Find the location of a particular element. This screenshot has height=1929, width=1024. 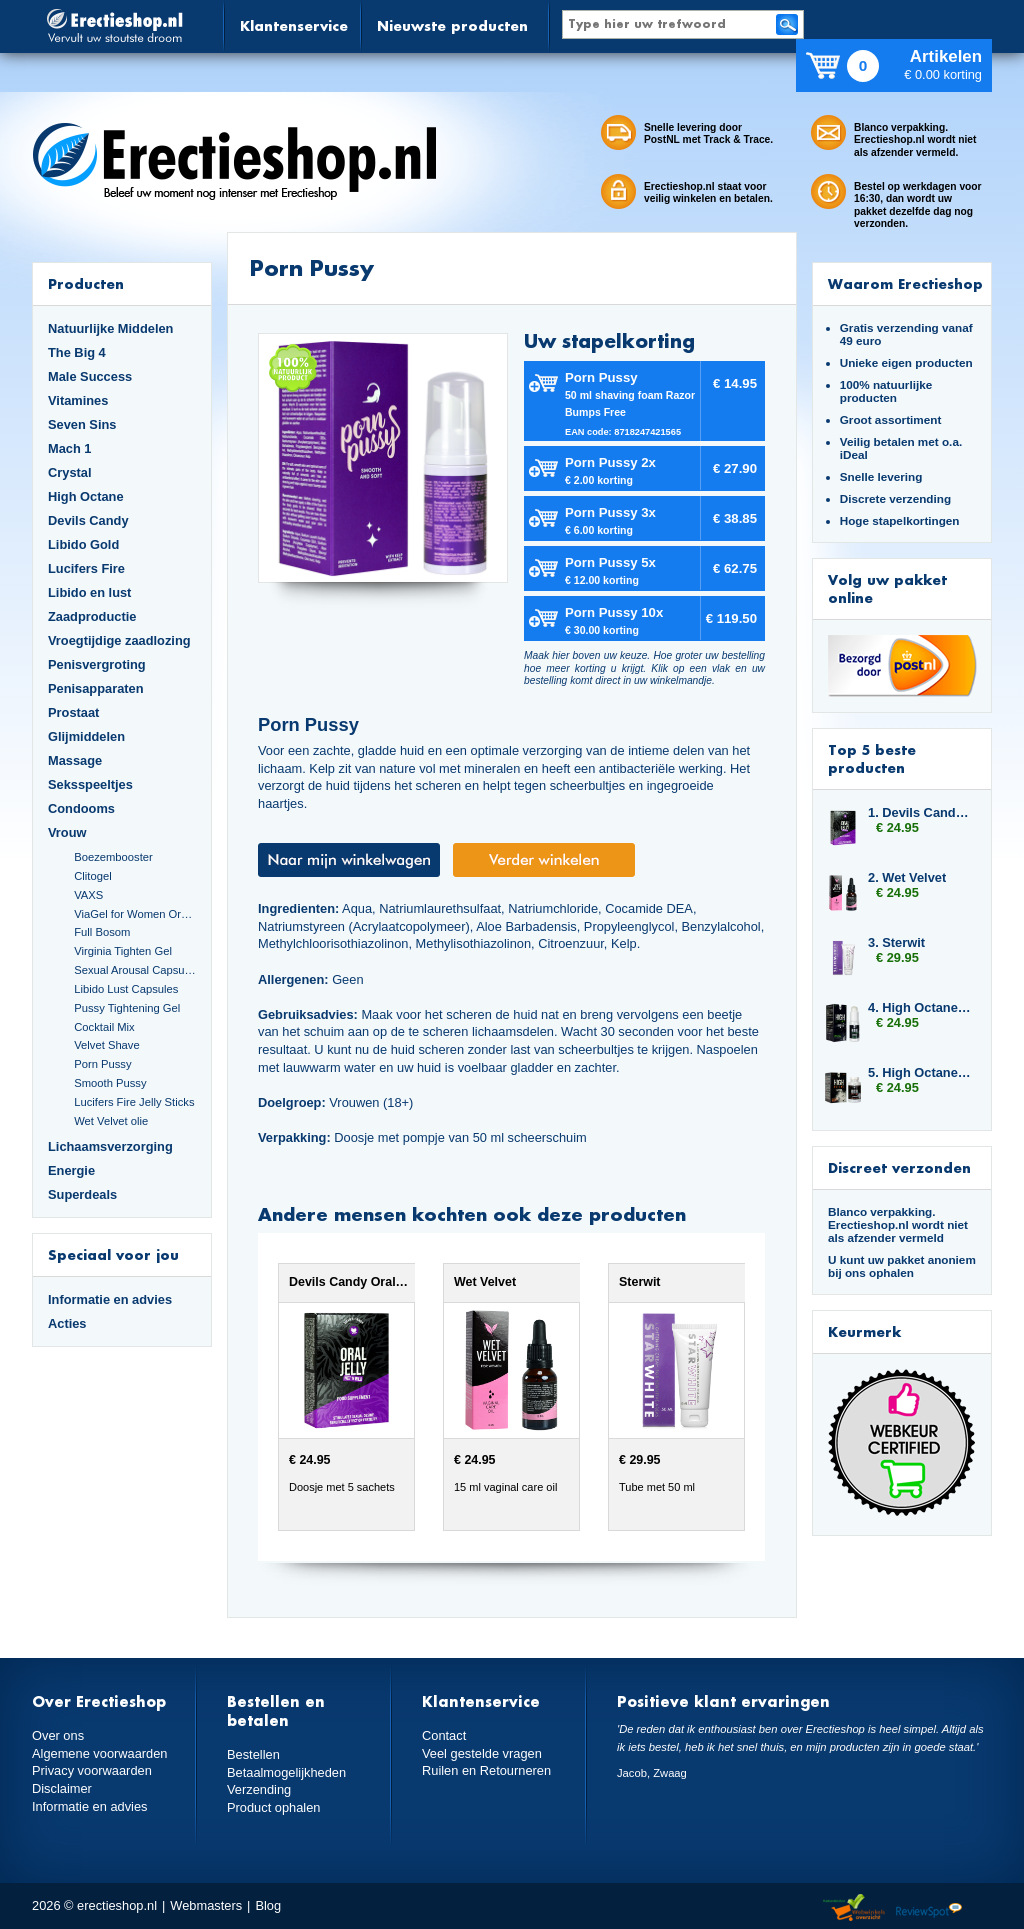

Lucifers Fire Jelly Sticks is located at coordinates (134, 1102).